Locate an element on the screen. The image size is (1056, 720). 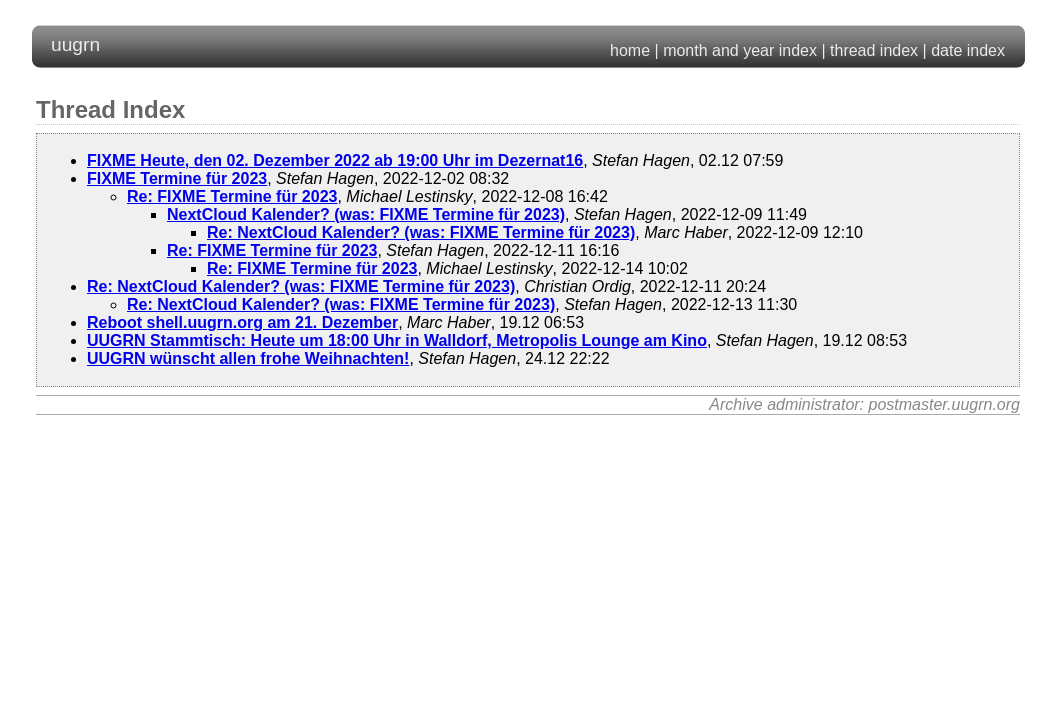
UUGRN Stammtisch: Heute um 18:00 Uhr in Walldorf, Metropolis Lounge am Kino is located at coordinates (397, 340).